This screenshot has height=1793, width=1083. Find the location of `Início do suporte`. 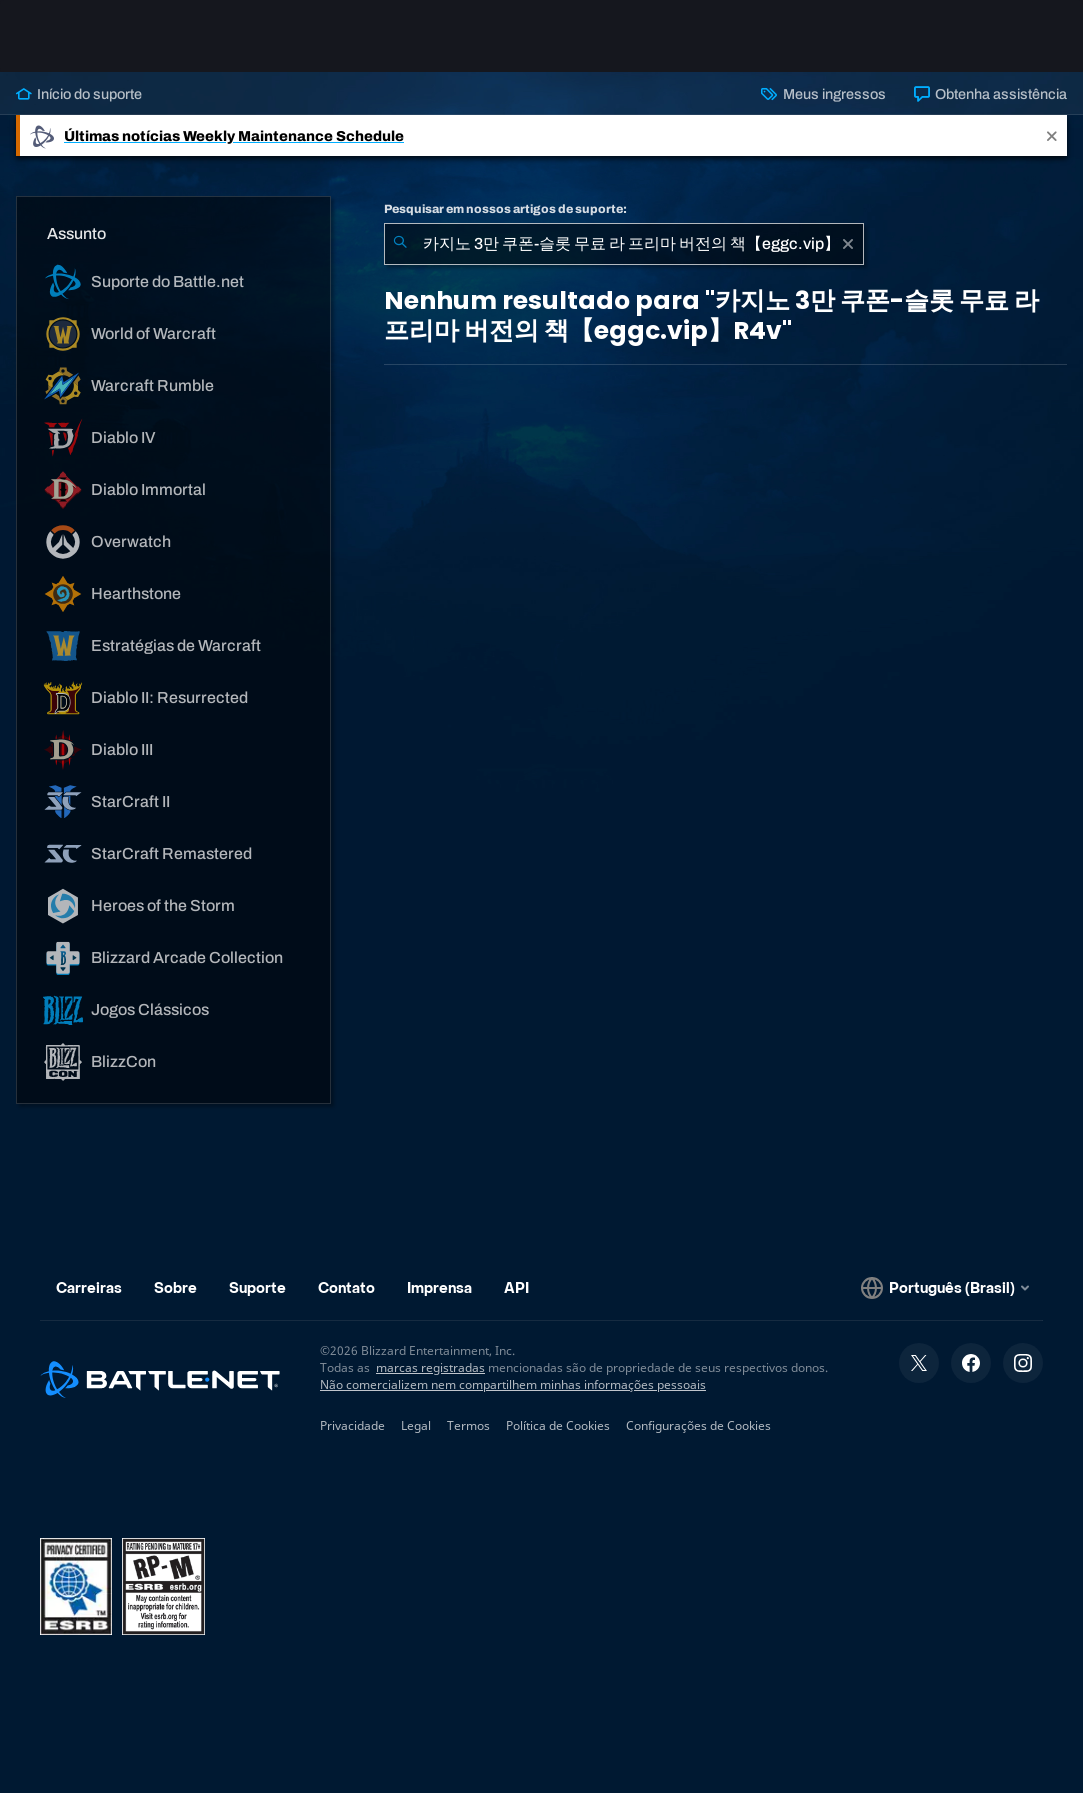

Início do suporte is located at coordinates (79, 94).